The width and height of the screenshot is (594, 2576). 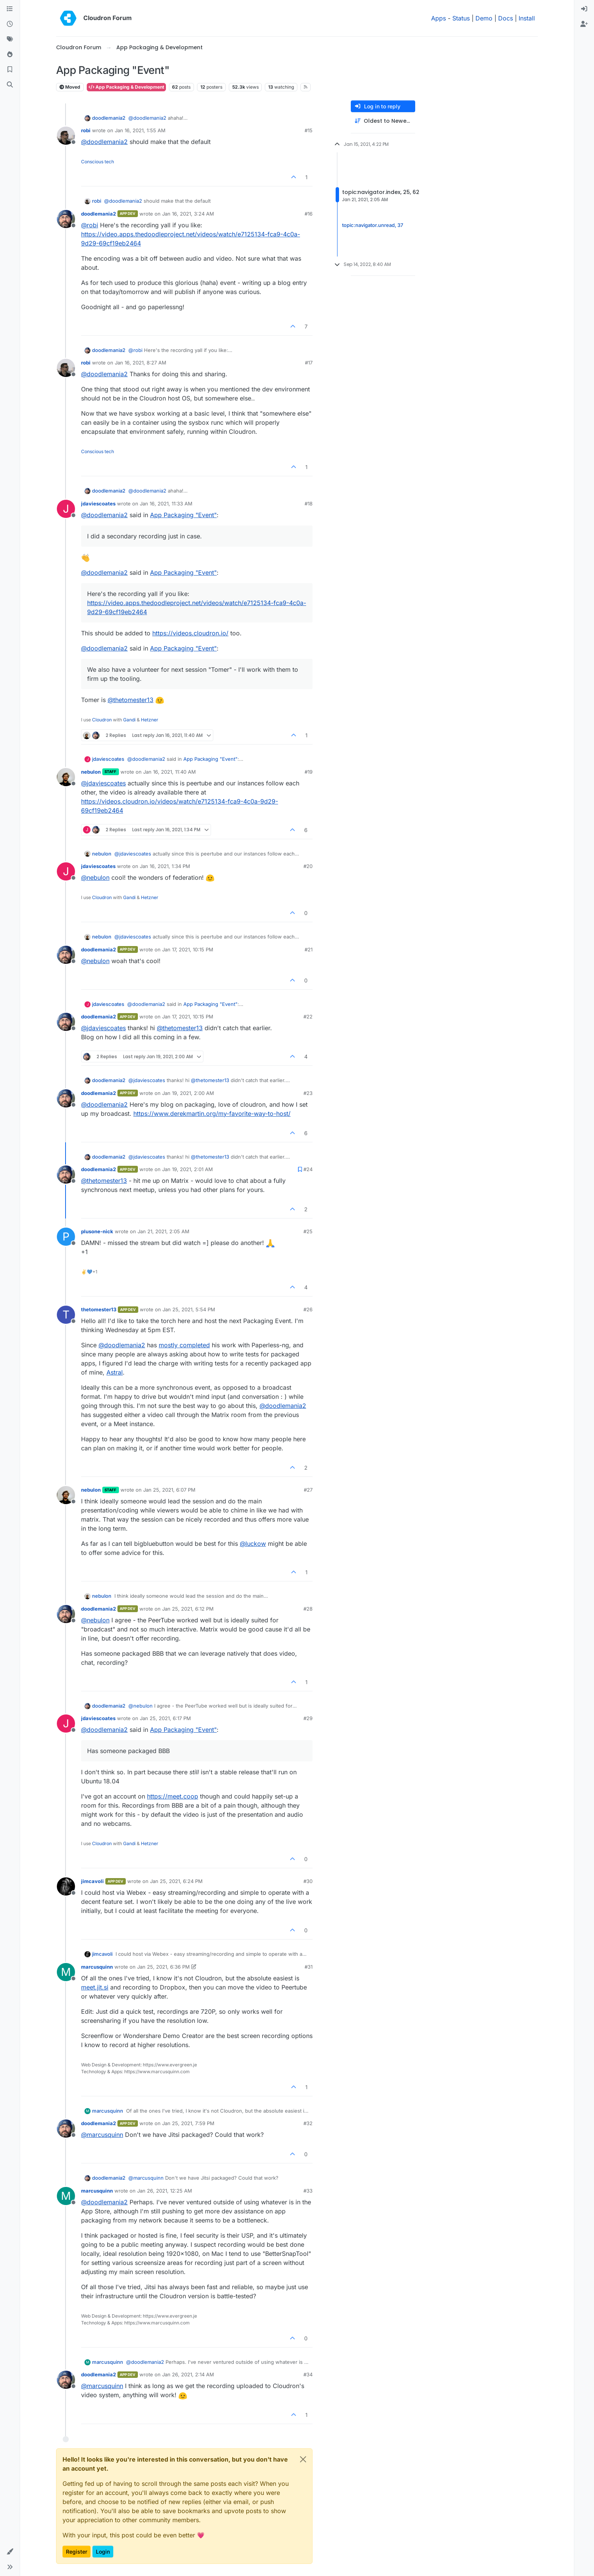 I want to click on Conscious tech, so click(x=97, y=161).